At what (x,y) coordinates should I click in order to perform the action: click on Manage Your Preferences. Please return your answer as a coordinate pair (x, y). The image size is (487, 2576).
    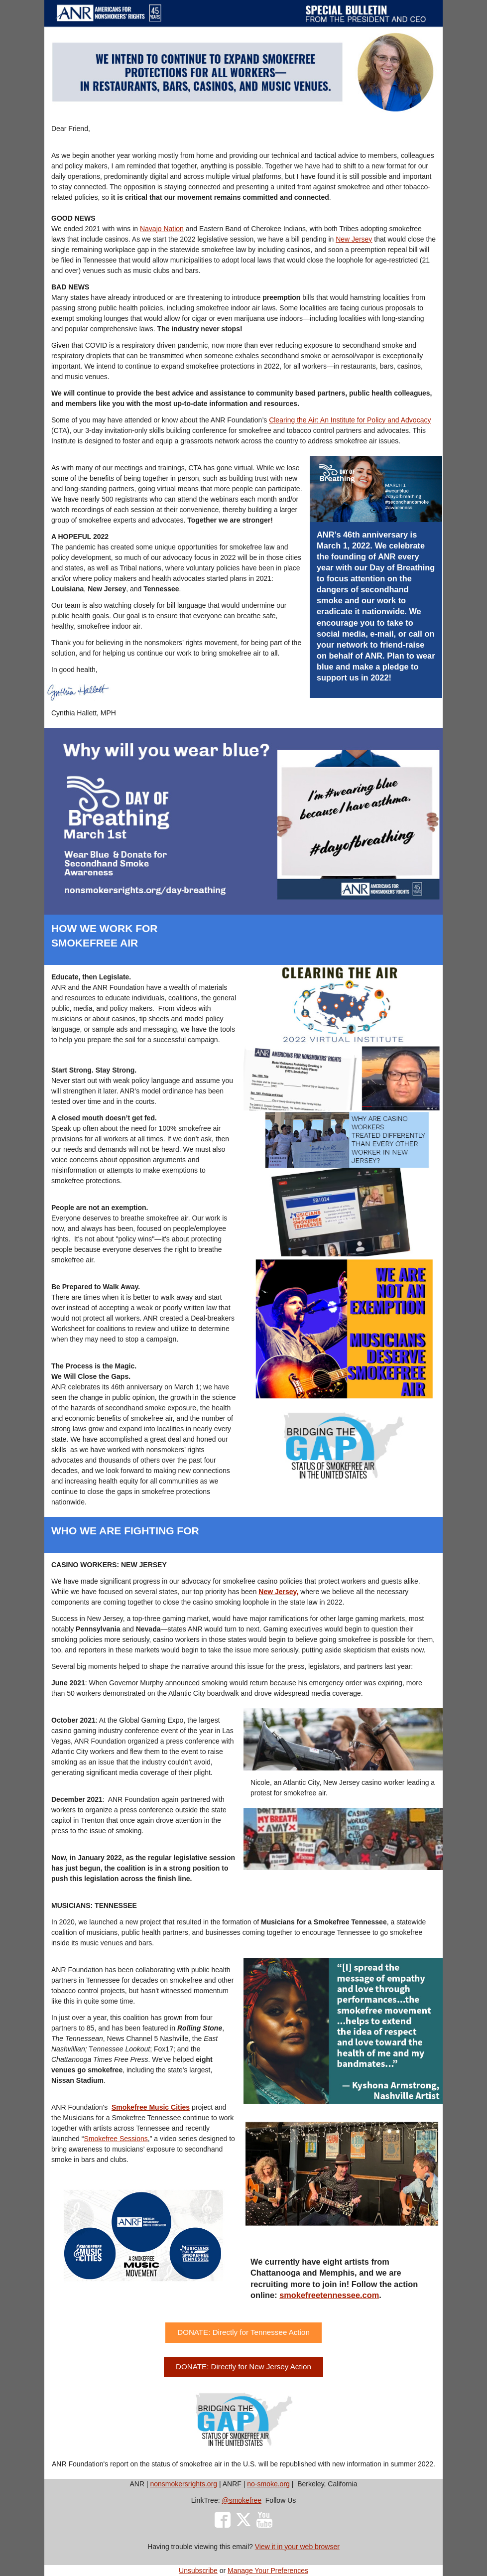
    Looking at the image, I should click on (268, 2571).